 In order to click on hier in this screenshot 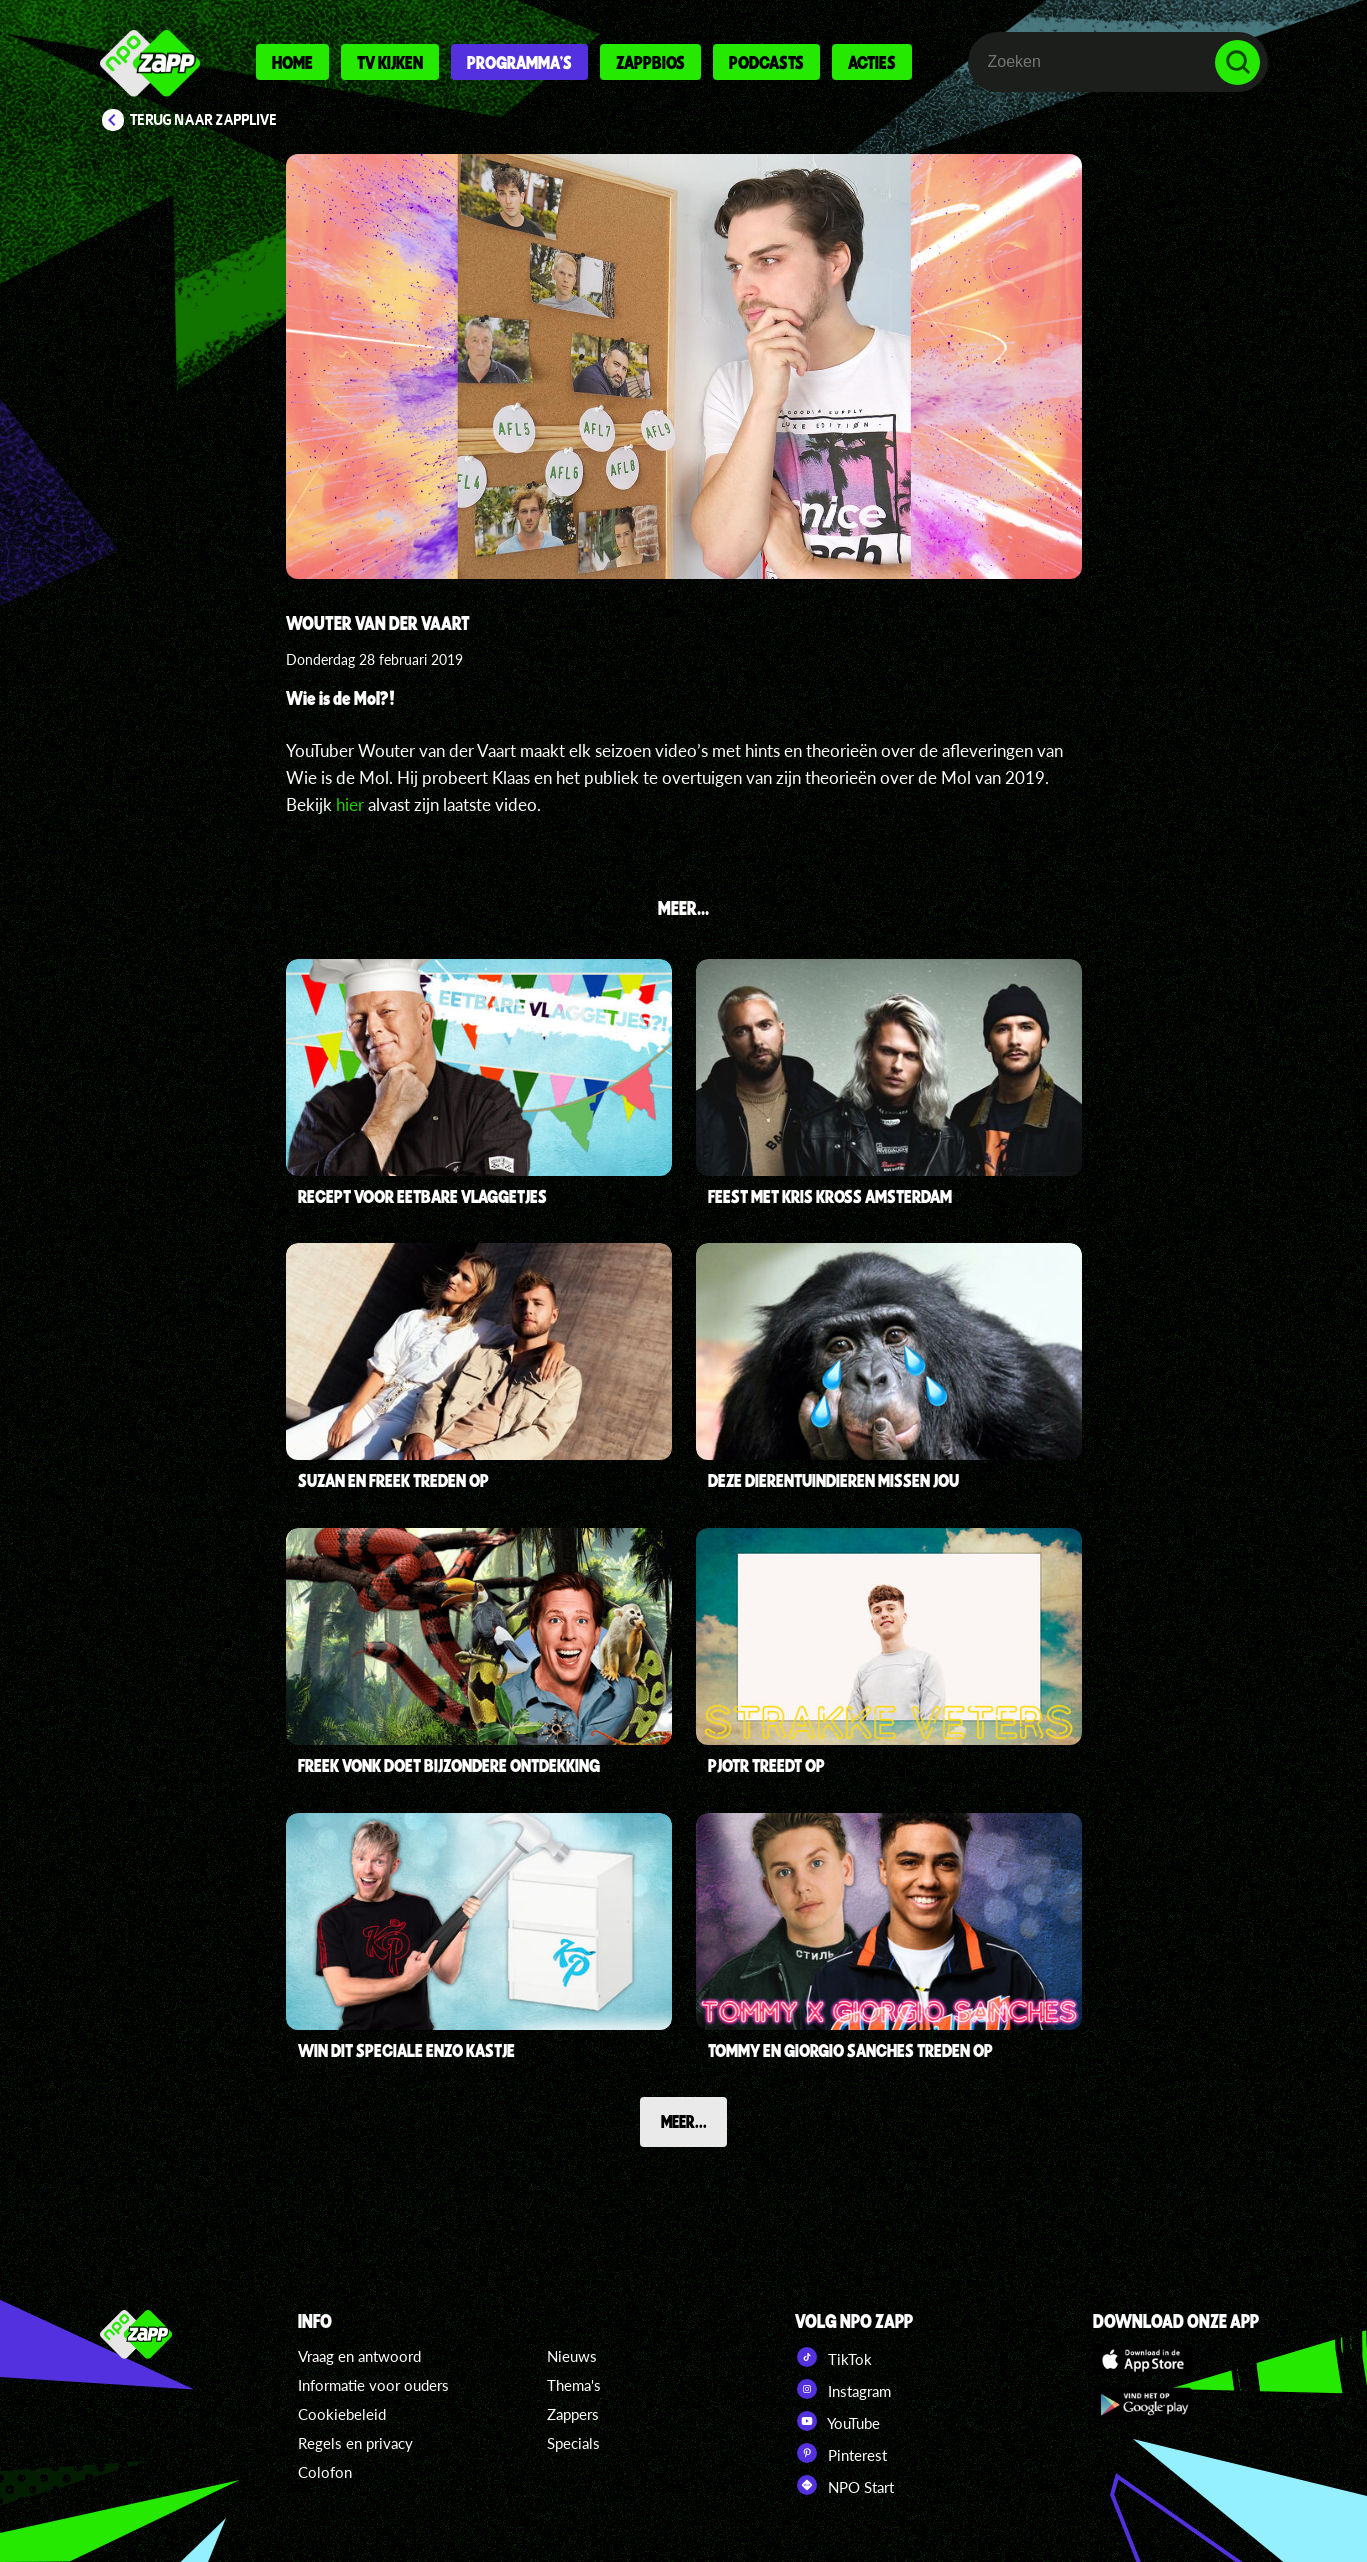, I will do `click(350, 804)`.